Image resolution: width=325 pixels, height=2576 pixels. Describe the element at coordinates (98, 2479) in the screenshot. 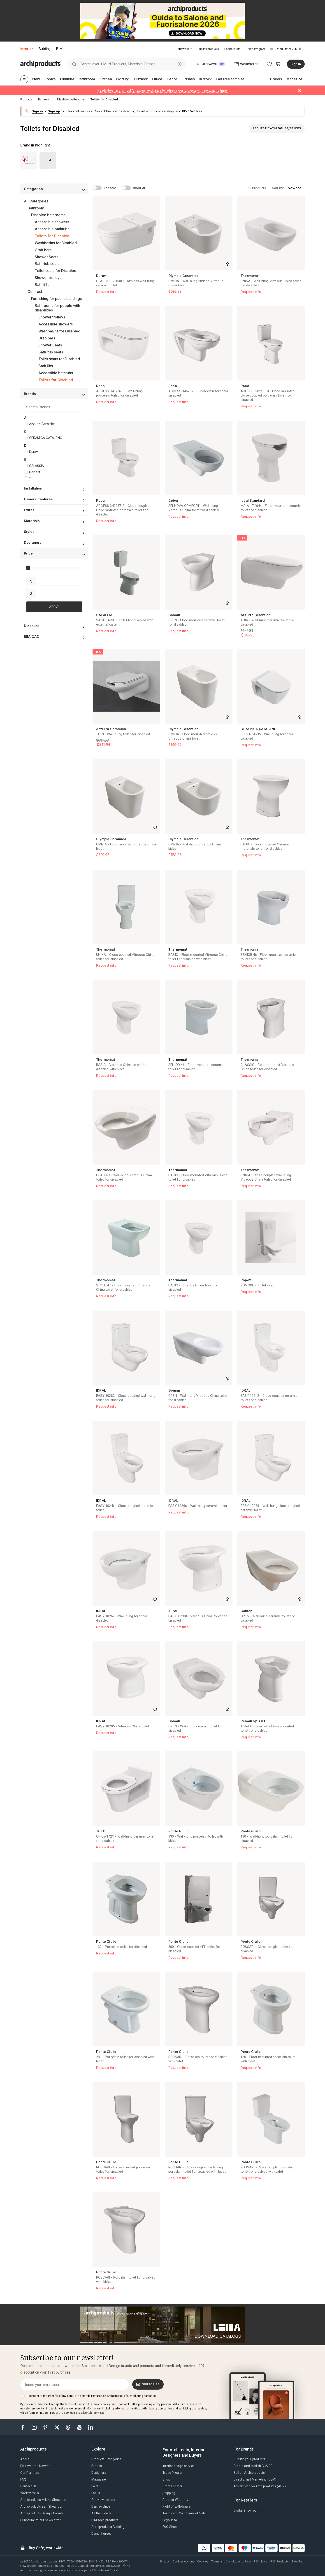

I see `Magazine` at that location.